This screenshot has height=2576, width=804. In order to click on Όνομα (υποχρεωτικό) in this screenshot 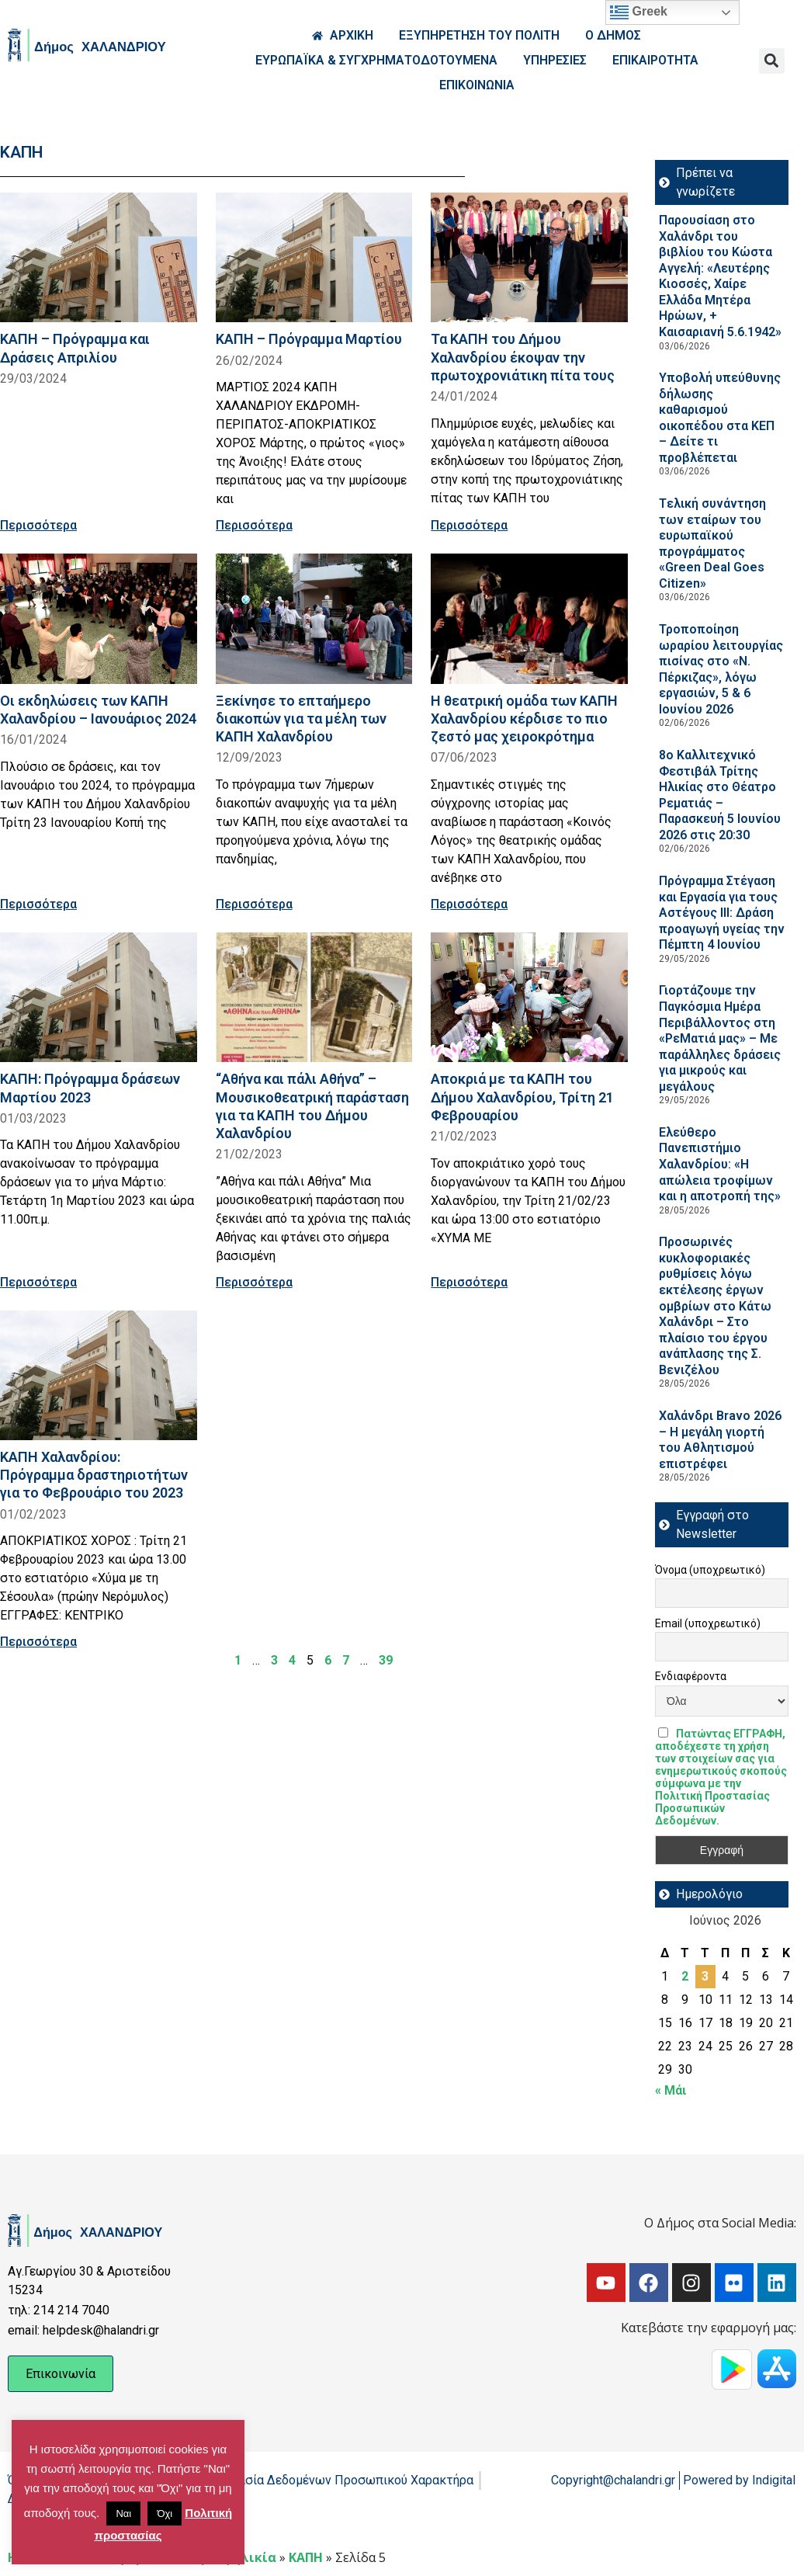, I will do `click(710, 1570)`.